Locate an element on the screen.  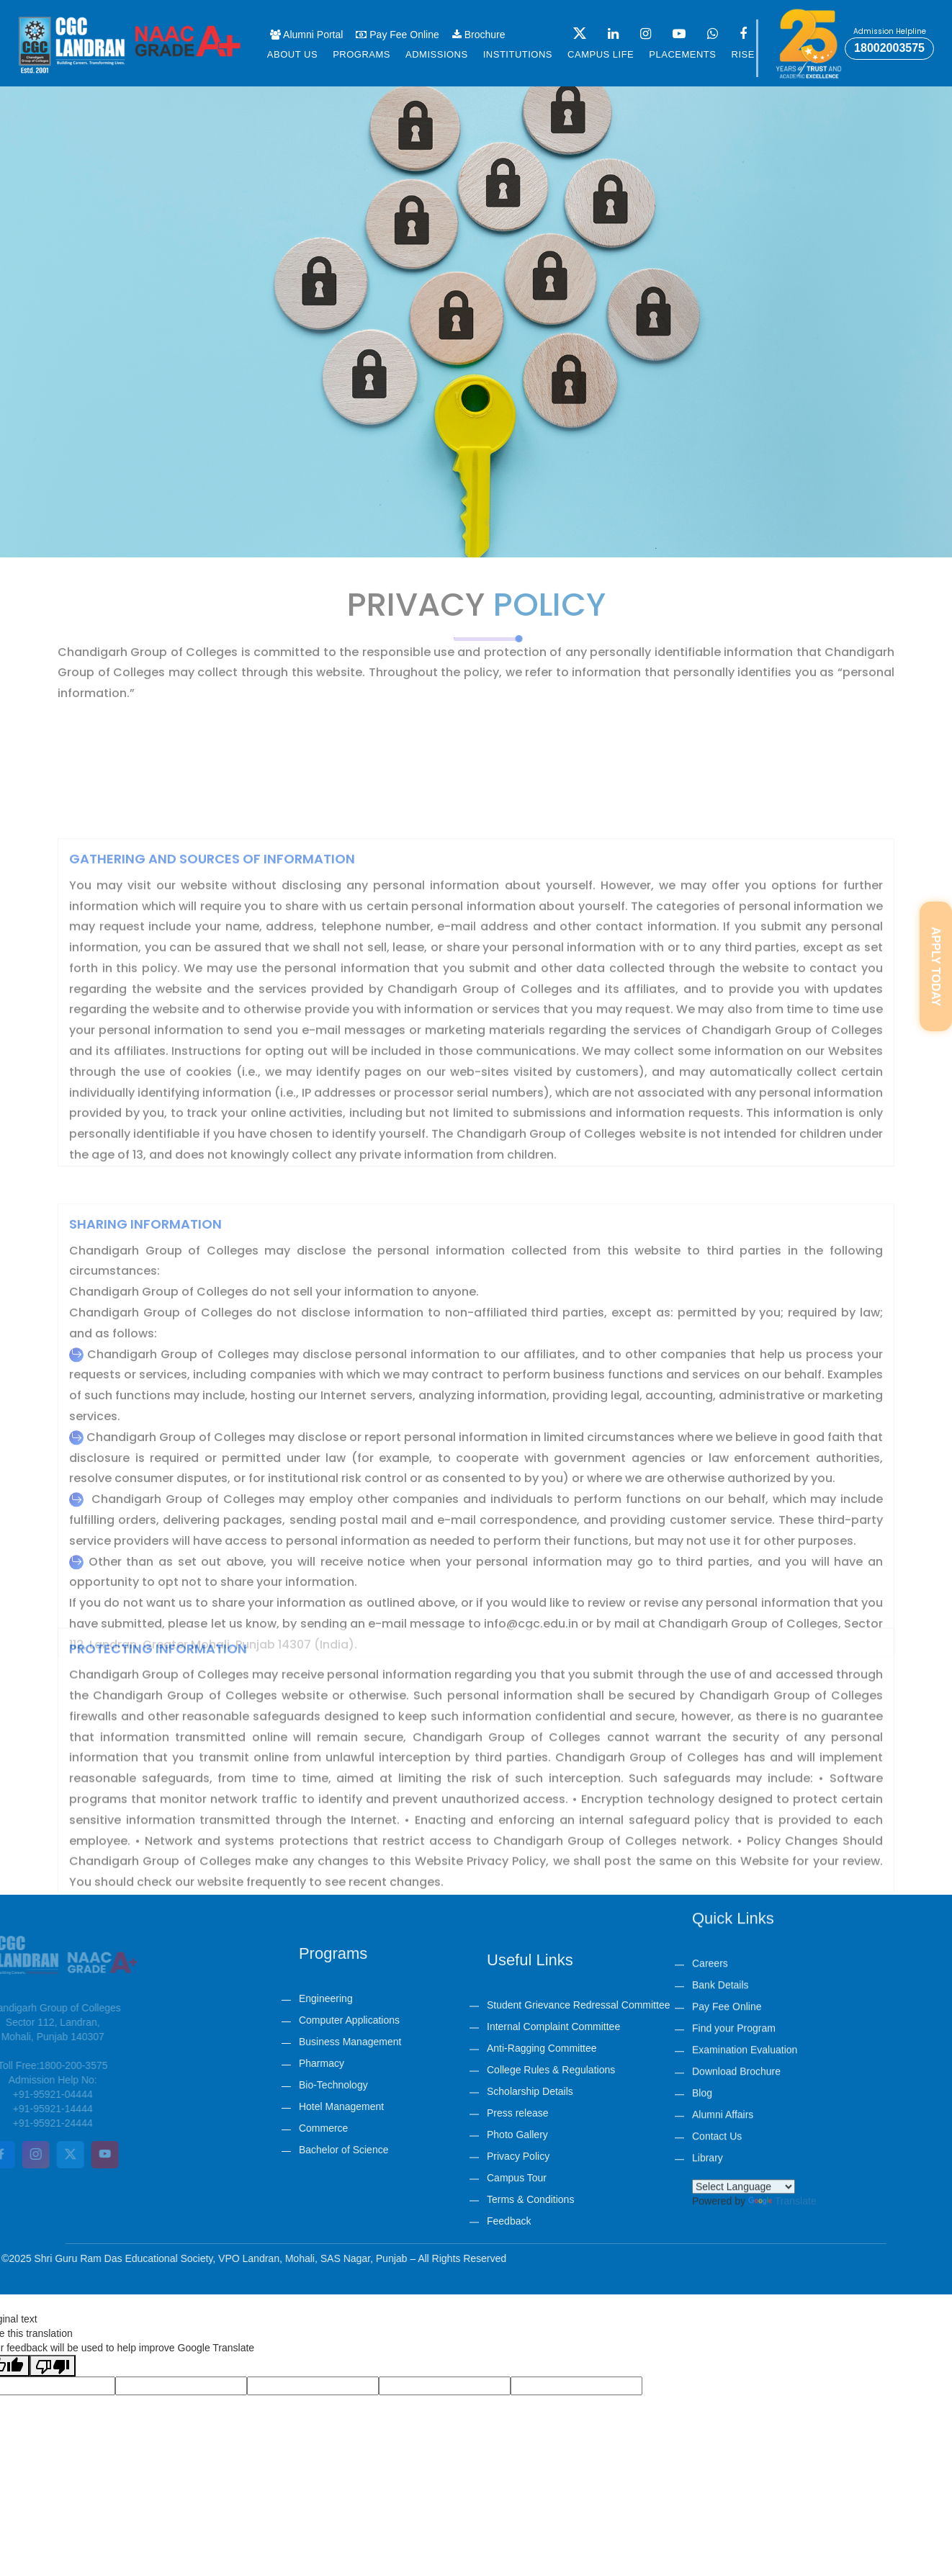
Feedback is located at coordinates (509, 2332).